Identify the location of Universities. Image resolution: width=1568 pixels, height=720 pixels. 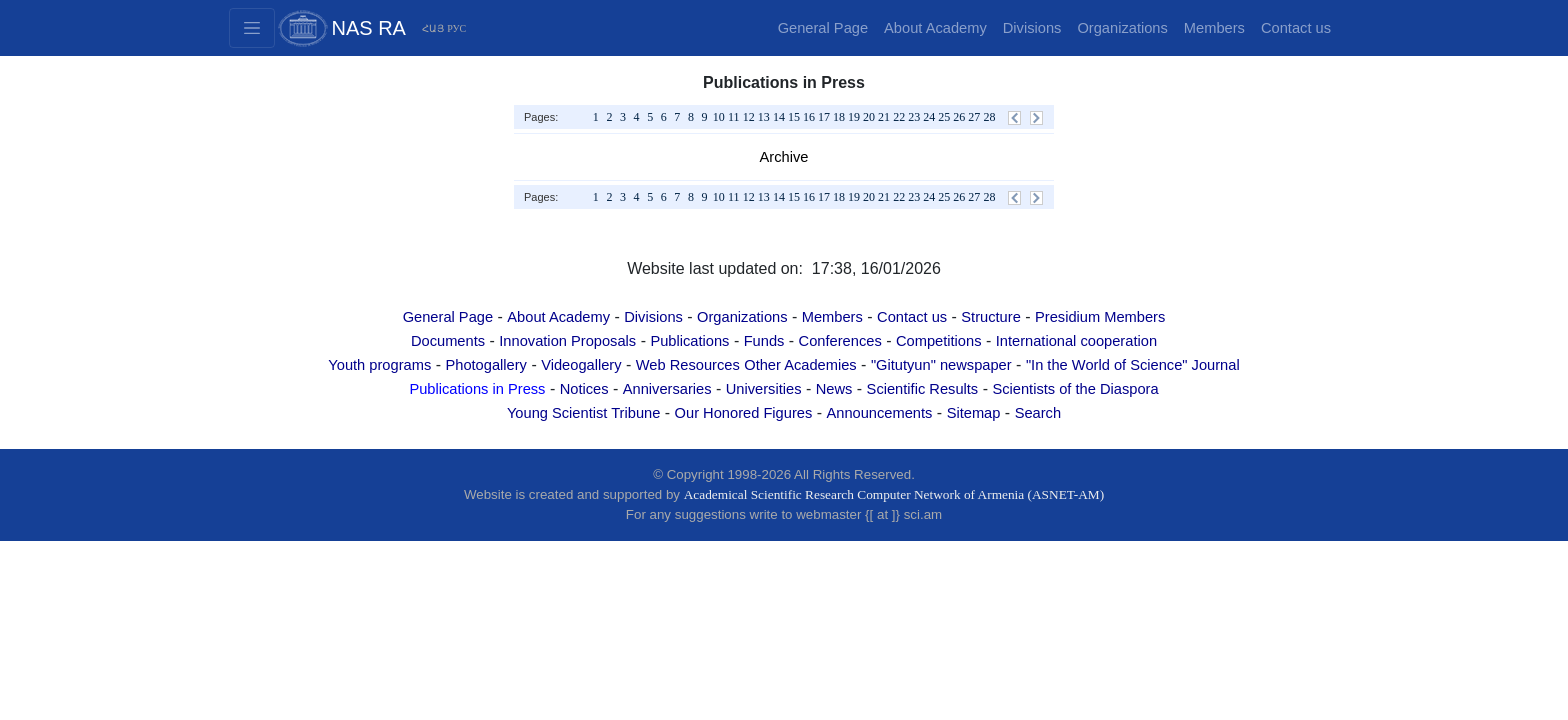
(764, 389).